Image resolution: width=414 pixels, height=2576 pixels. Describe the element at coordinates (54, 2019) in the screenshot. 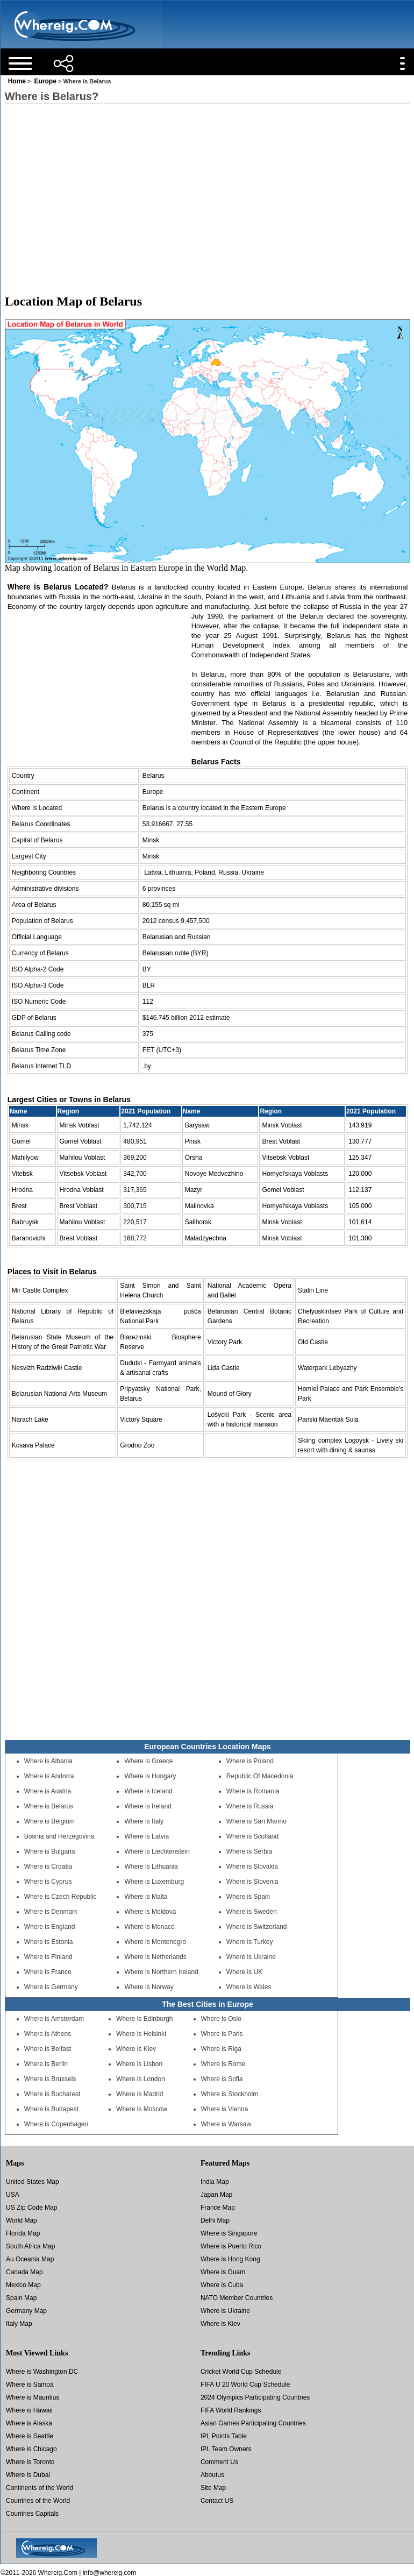

I see `Where is Amsterdam` at that location.